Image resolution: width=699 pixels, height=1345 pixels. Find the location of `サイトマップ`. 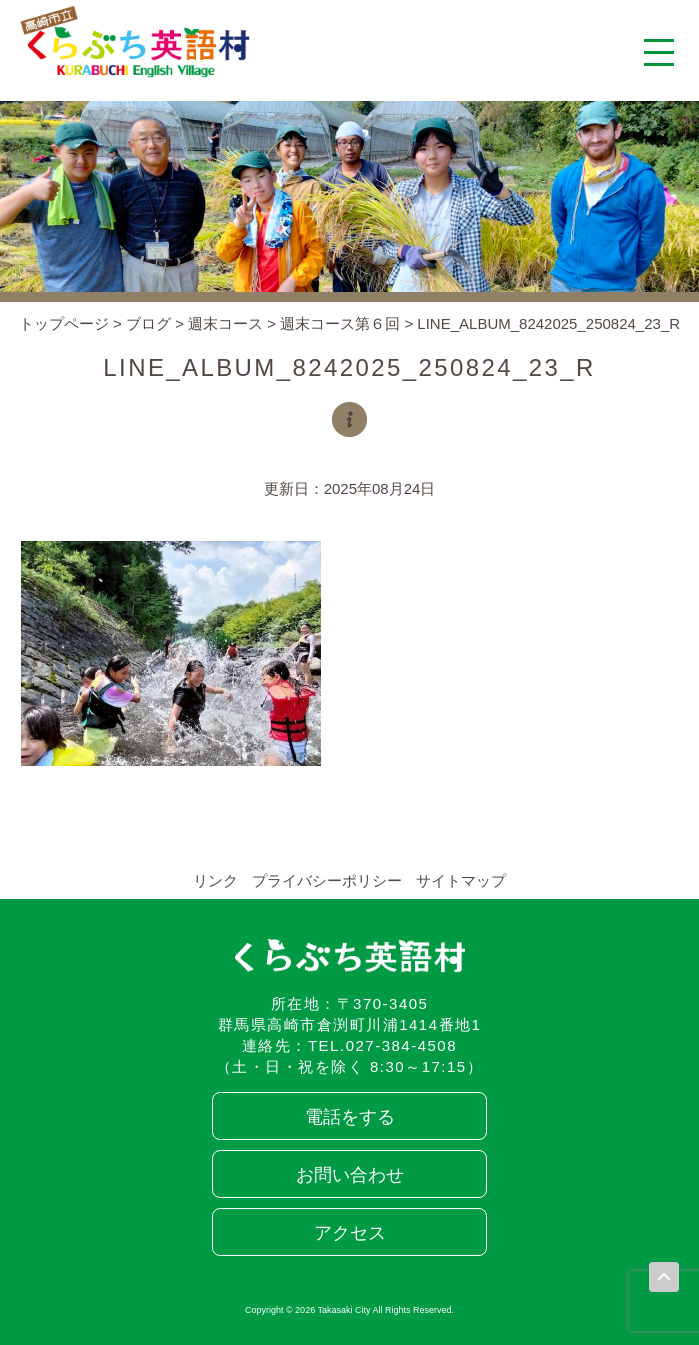

サイトマップ is located at coordinates (461, 880).